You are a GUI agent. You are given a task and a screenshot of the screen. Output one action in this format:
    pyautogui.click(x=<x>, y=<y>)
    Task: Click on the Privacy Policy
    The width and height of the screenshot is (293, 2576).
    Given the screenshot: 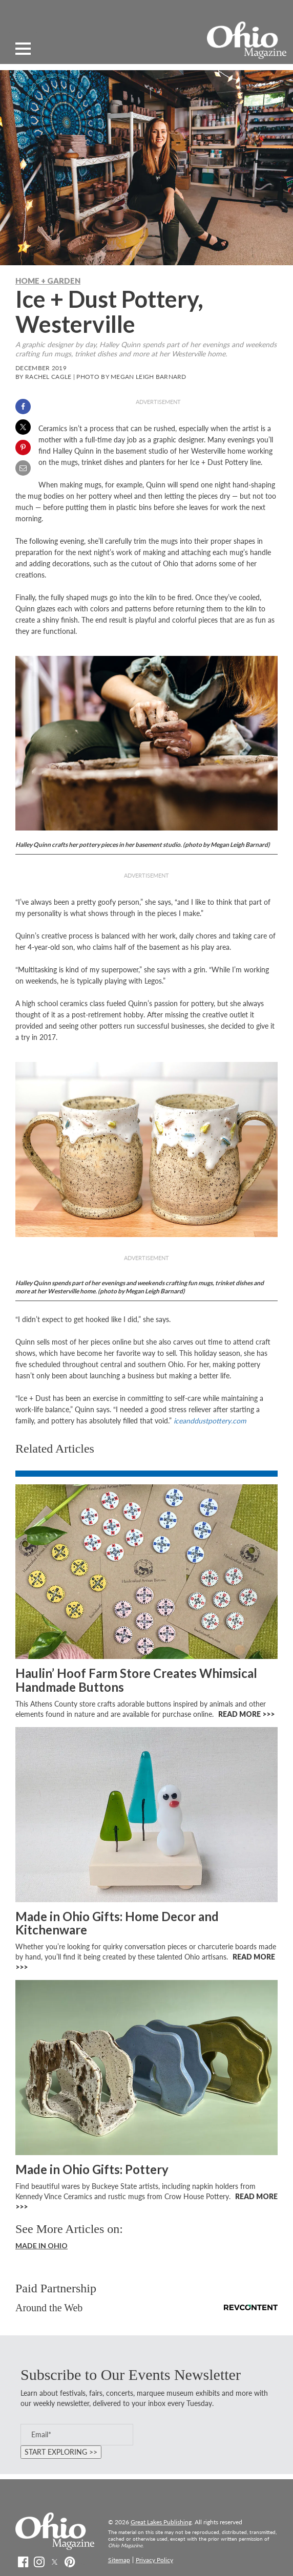 What is the action you would take?
    pyautogui.click(x=154, y=2560)
    